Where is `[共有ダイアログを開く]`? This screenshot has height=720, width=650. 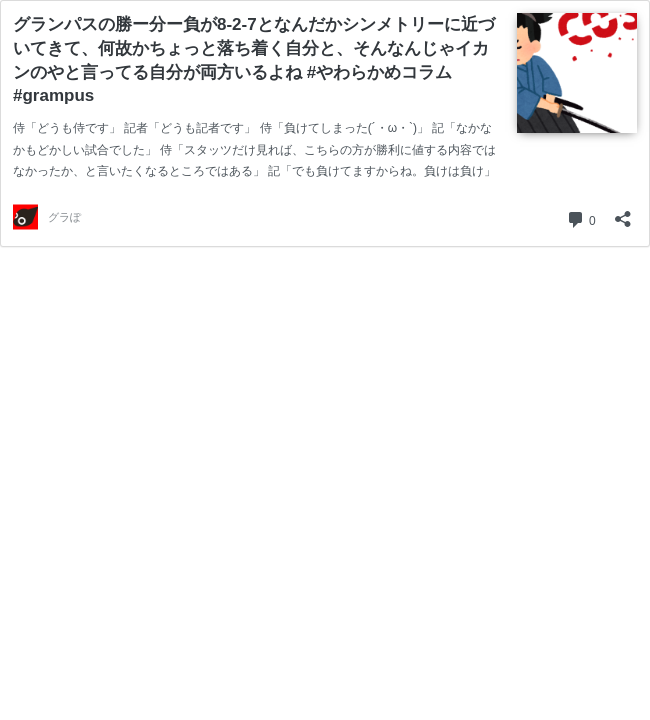
[共有ダイアログを開く] is located at coordinates (623, 212).